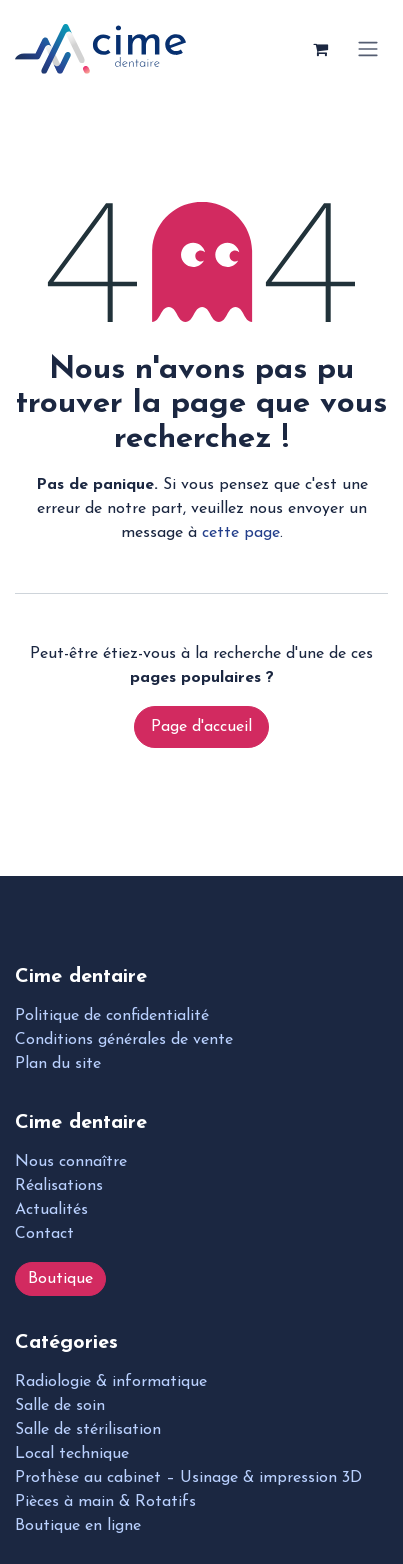 This screenshot has height=1564, width=403. I want to click on [Toggle navigation], so click(368, 49).